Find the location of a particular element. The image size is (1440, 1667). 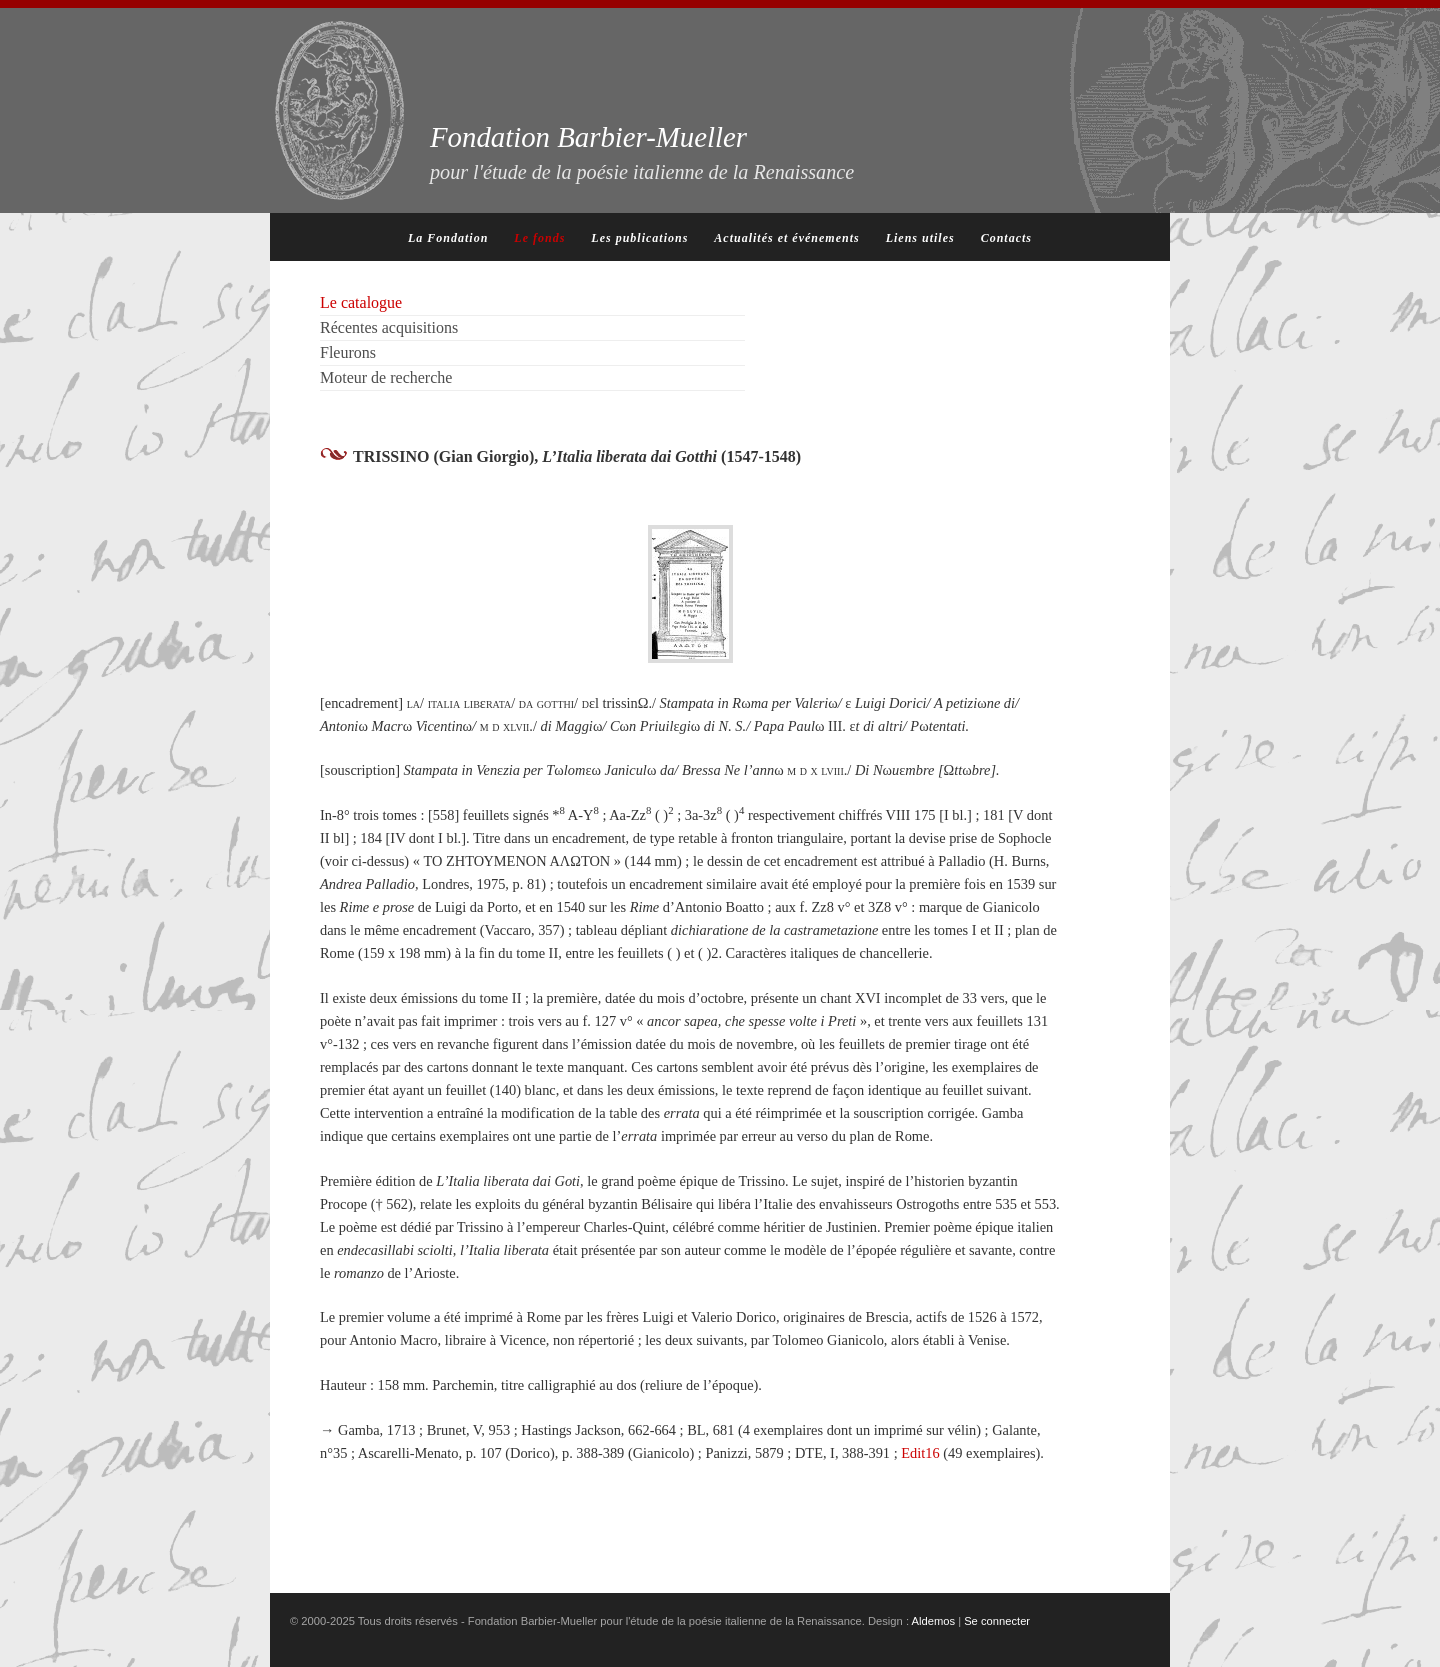

La Fondation is located at coordinates (448, 238).